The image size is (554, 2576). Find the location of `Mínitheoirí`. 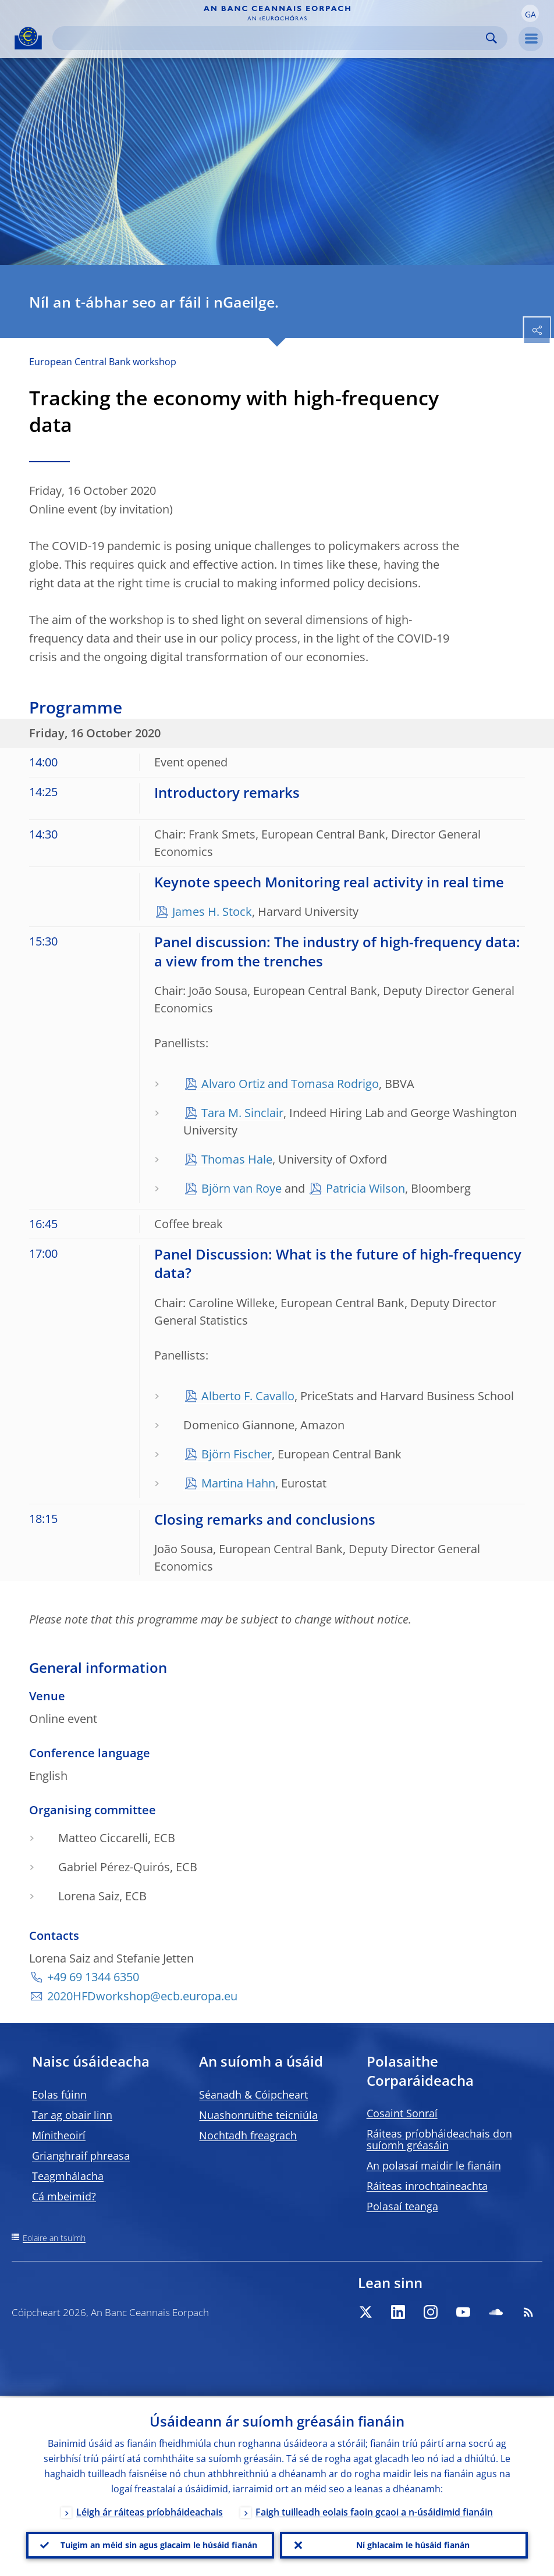

Mínitheoirí is located at coordinates (59, 2135).